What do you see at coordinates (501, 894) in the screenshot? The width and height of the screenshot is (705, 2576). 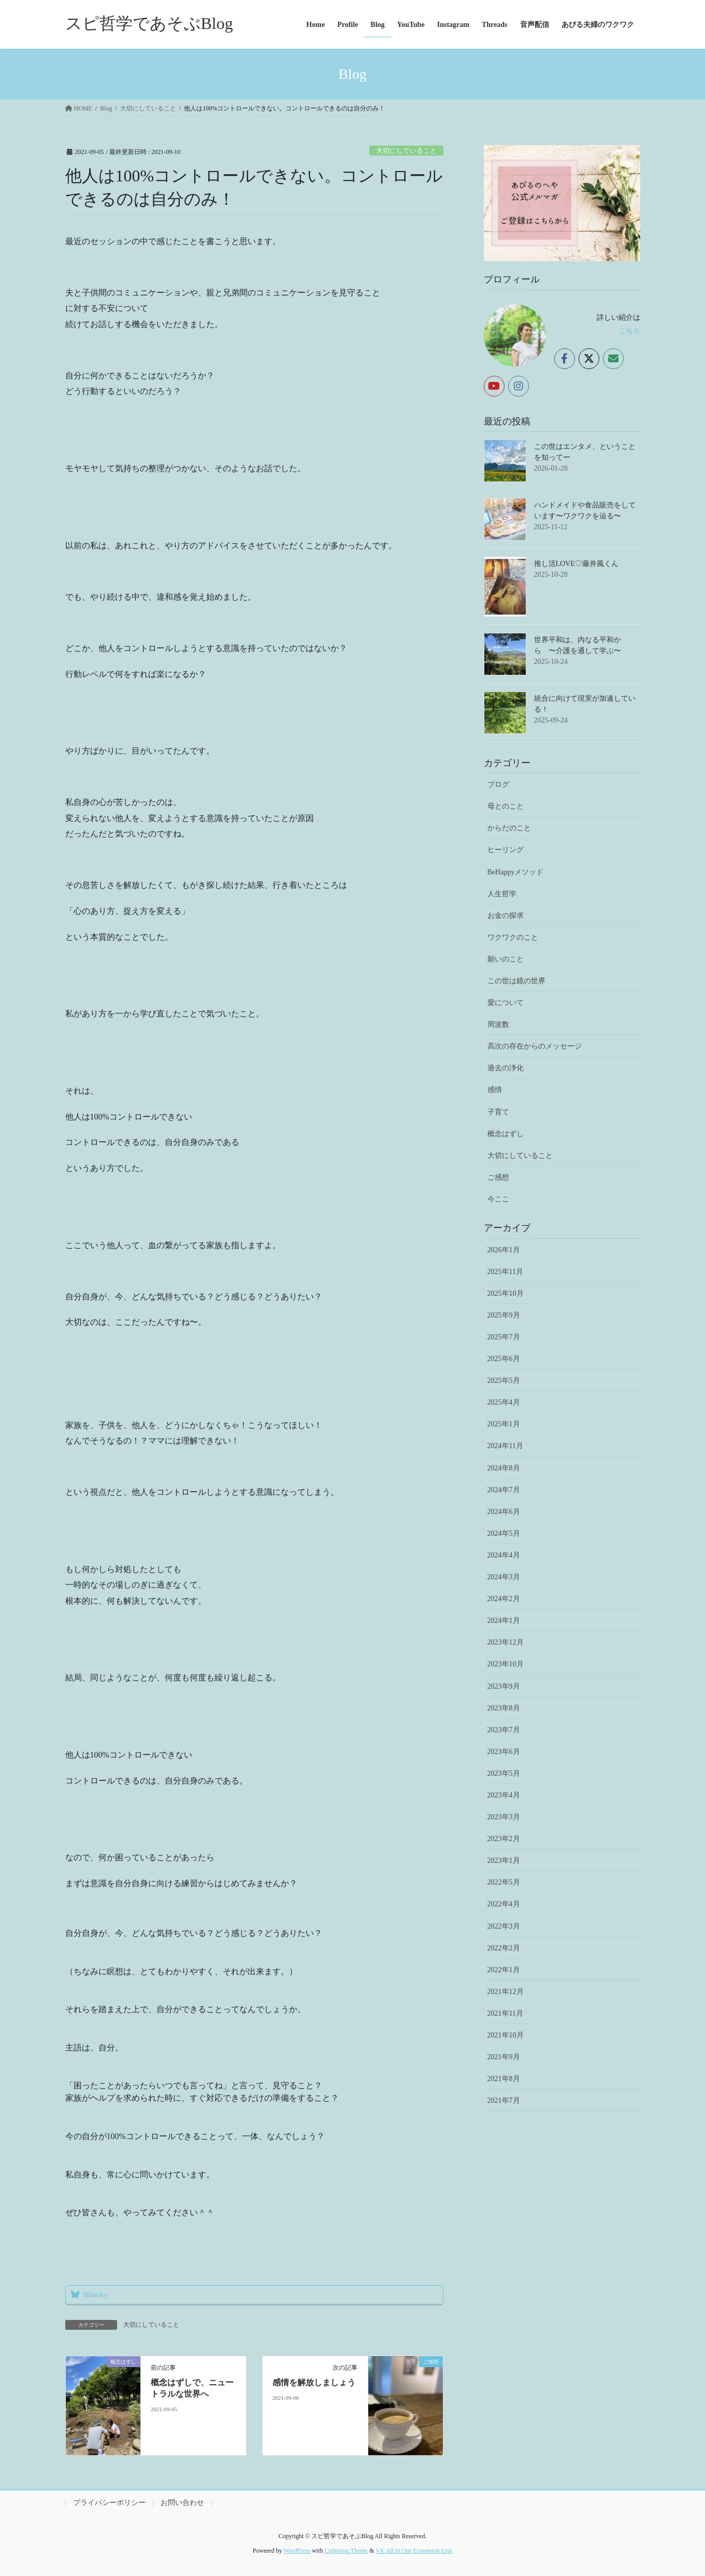 I see `人生哲学` at bounding box center [501, 894].